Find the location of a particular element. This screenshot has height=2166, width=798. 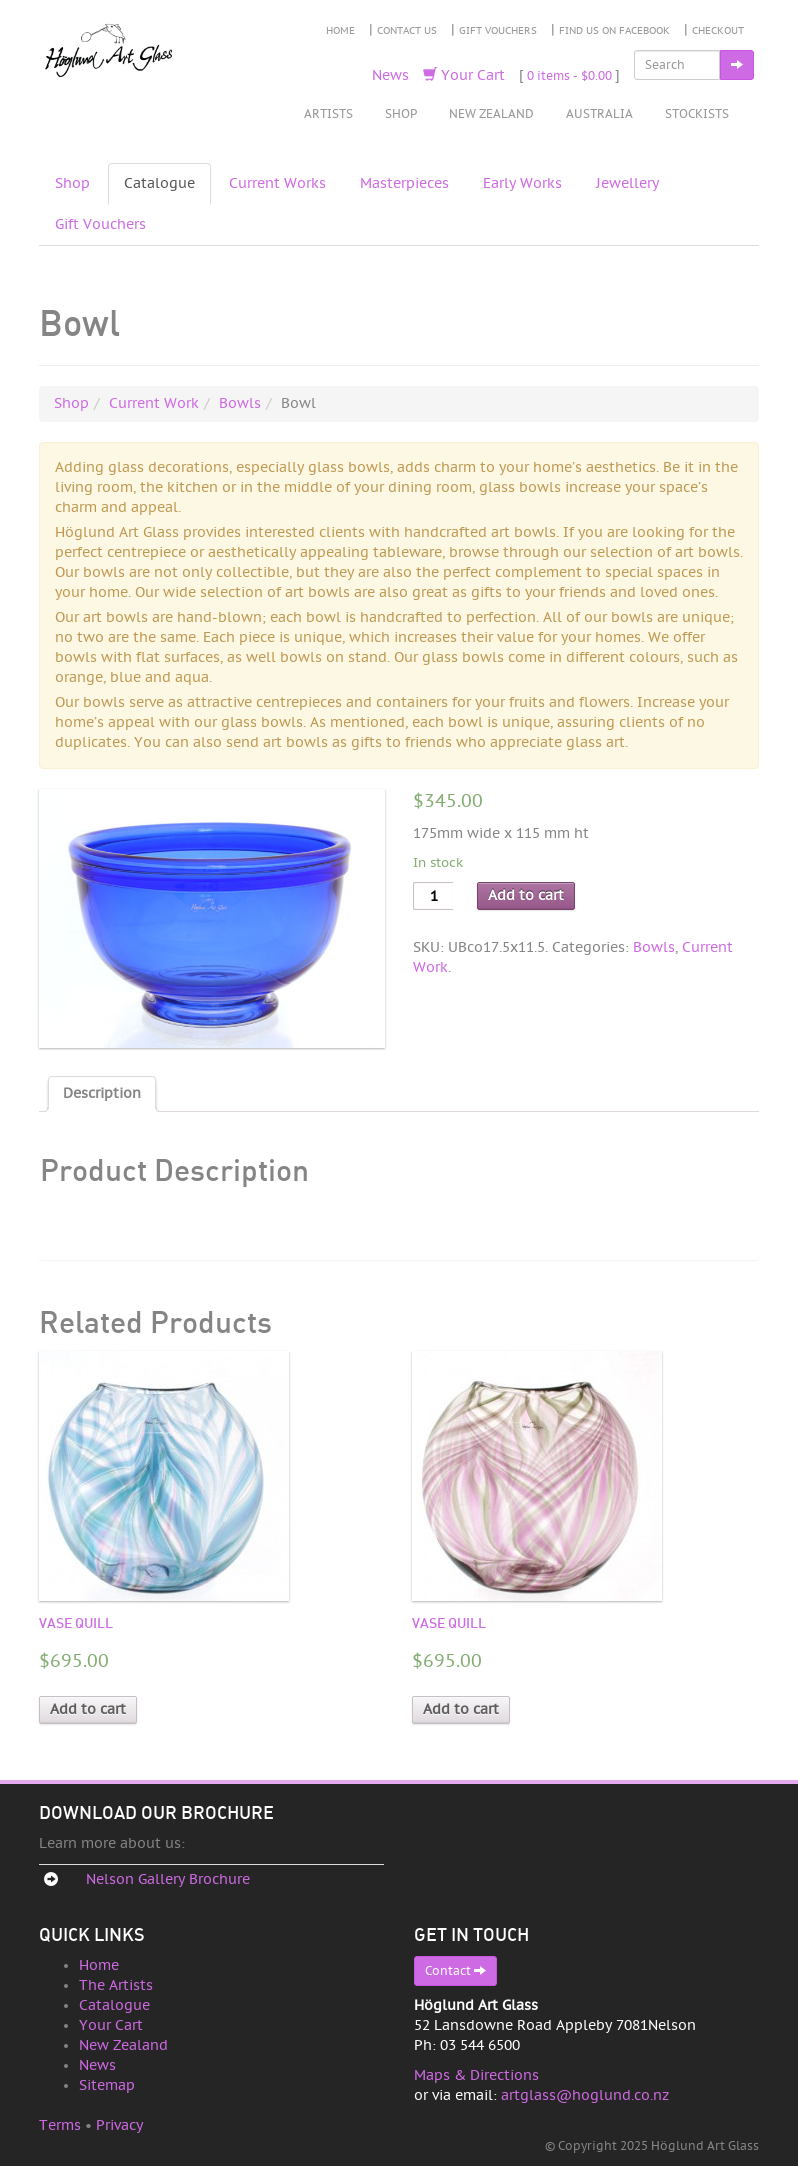

Home is located at coordinates (340, 31).